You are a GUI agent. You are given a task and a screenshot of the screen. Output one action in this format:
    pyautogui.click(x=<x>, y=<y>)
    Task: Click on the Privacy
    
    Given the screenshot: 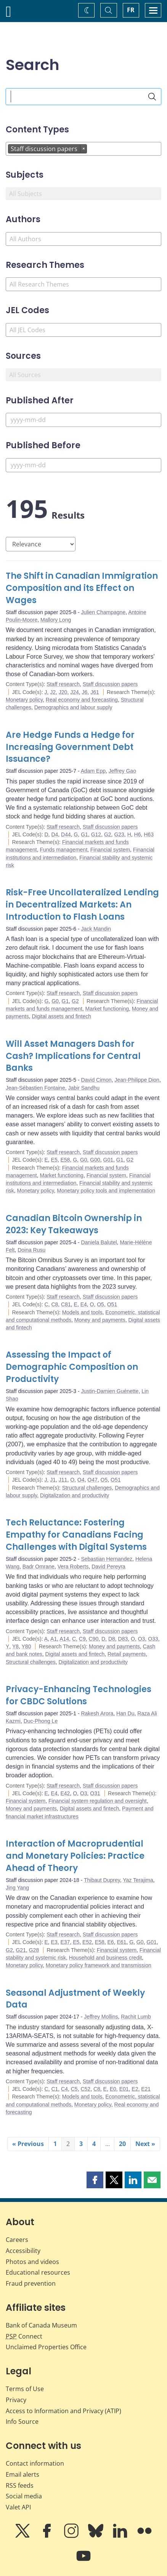 What is the action you would take?
    pyautogui.click(x=16, y=2400)
    